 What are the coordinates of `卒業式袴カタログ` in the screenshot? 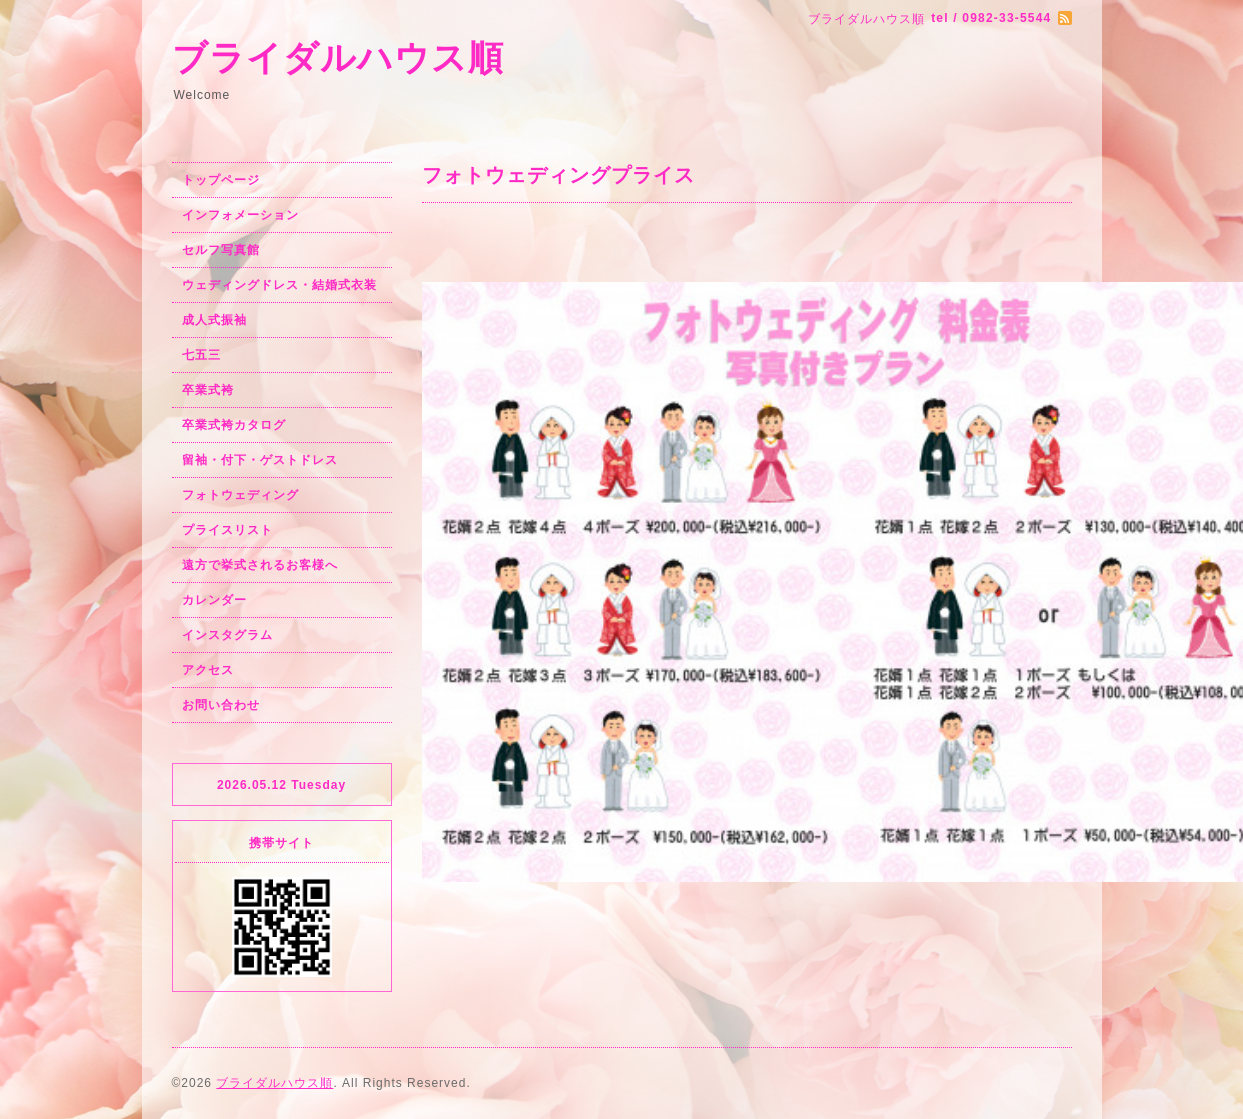 It's located at (234, 425).